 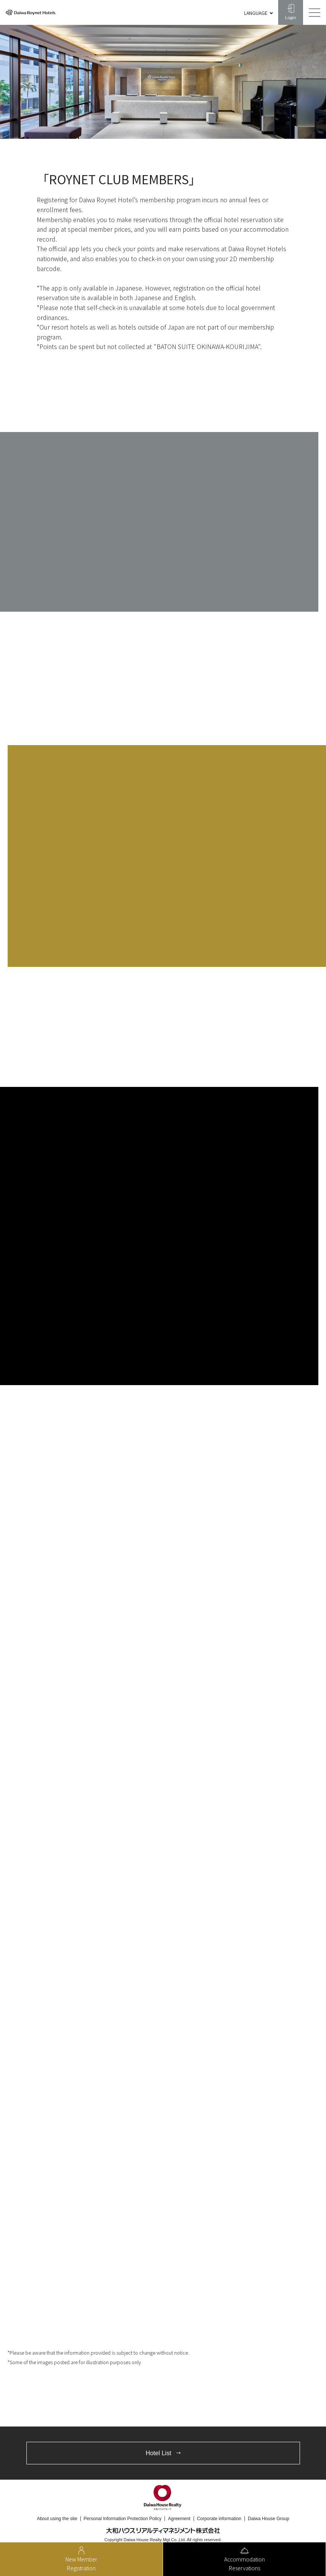 What do you see at coordinates (219, 2518) in the screenshot?
I see `Corporate information` at bounding box center [219, 2518].